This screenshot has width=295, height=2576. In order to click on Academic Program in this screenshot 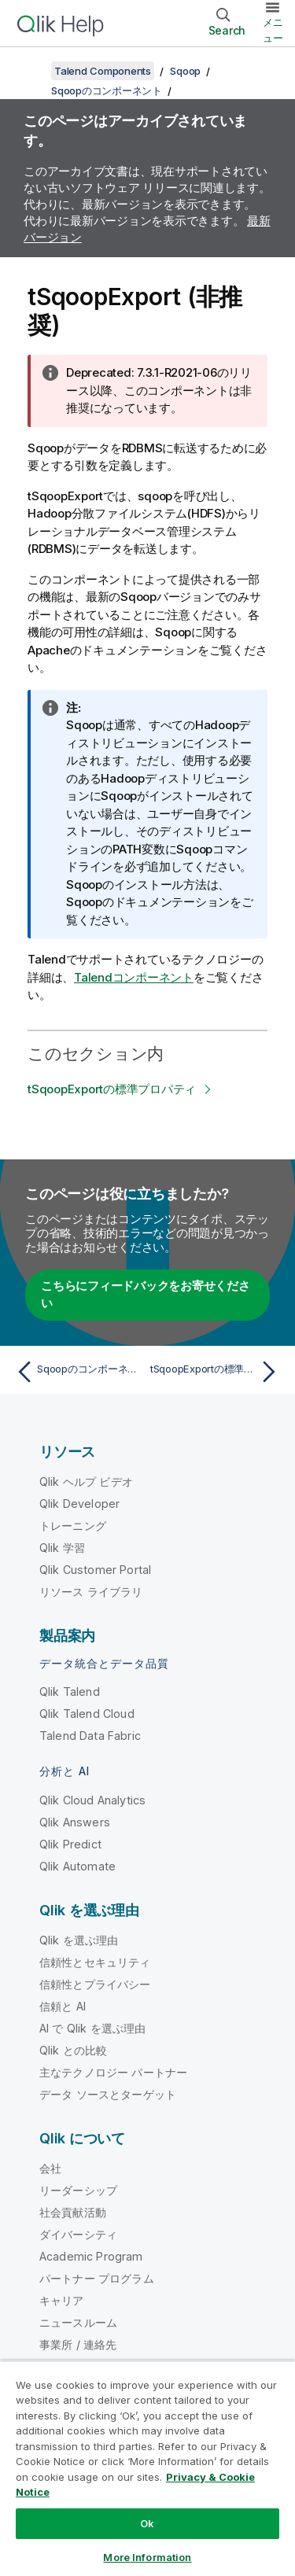, I will do `click(91, 2256)`.